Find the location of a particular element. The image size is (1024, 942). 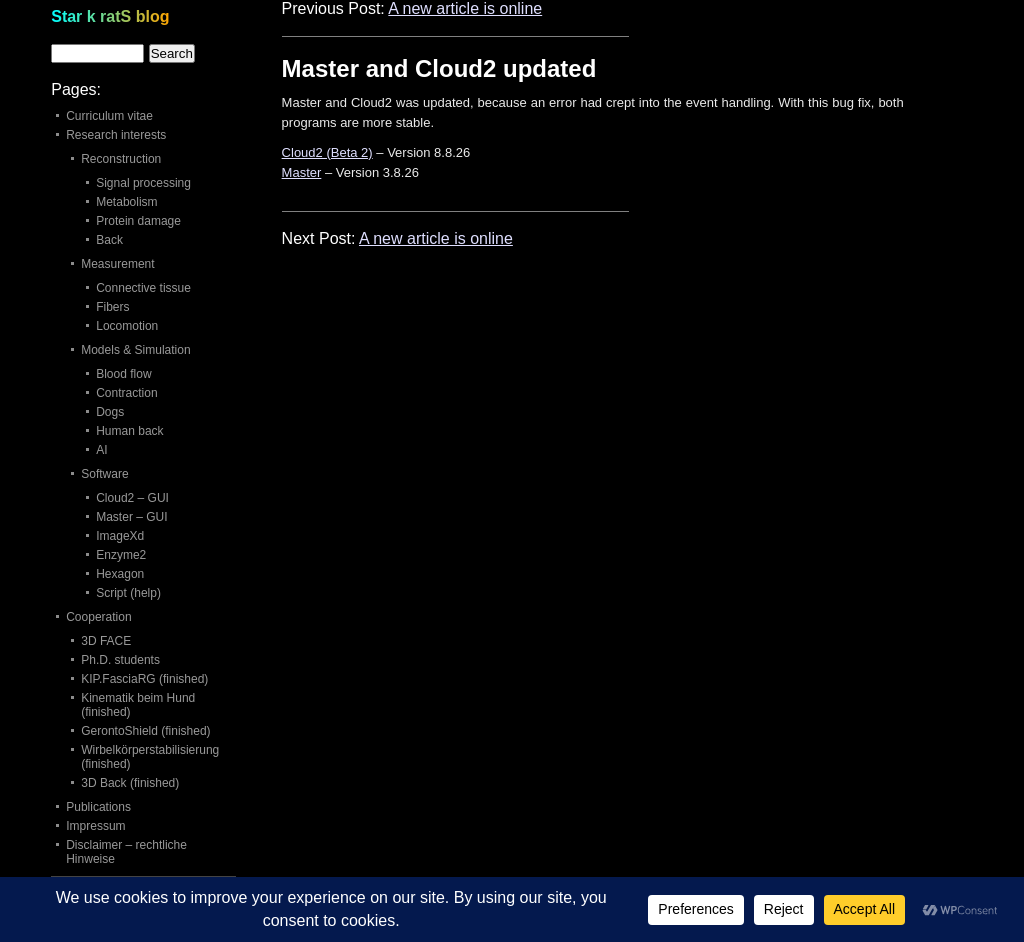

Protein damage is located at coordinates (138, 221).